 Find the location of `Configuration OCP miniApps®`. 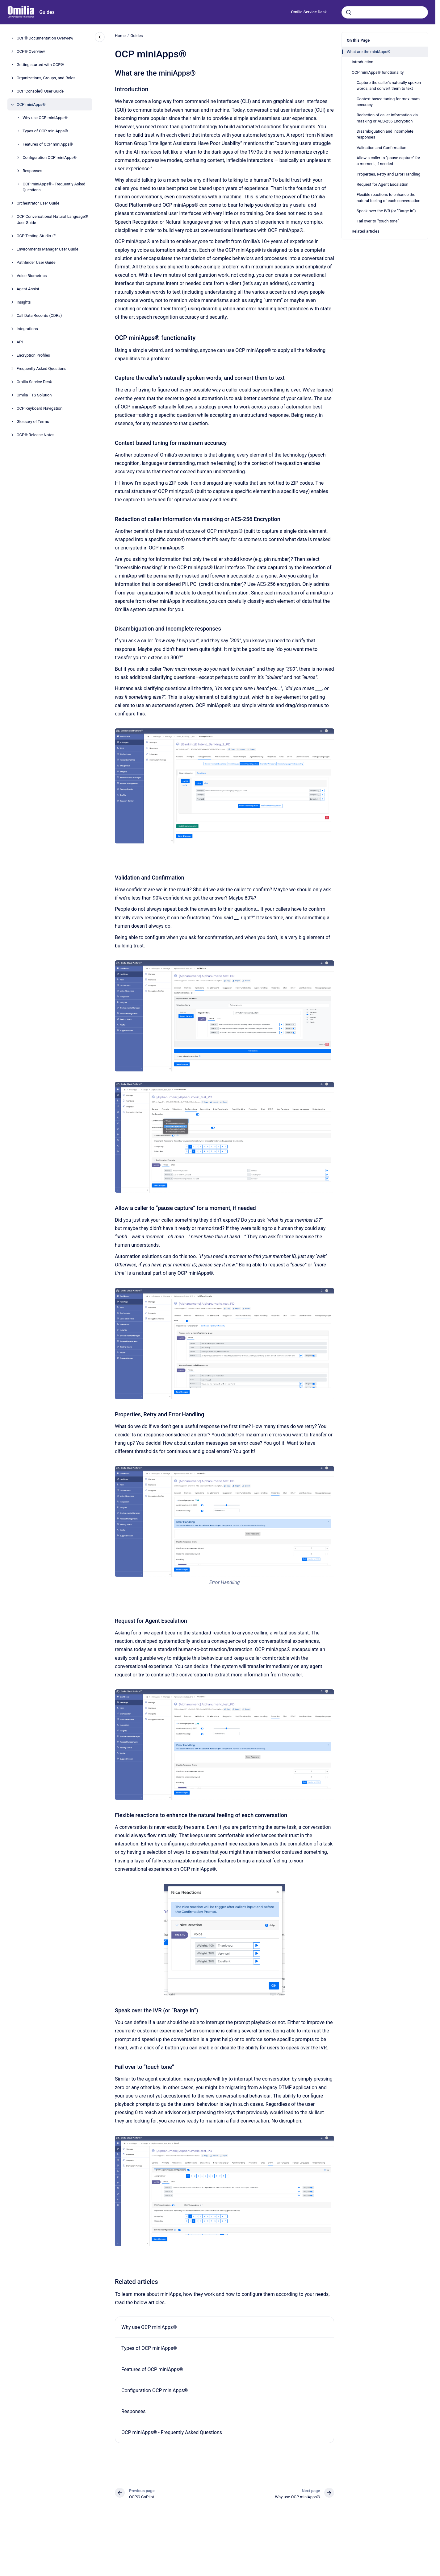

Configuration OCP miniApps® is located at coordinates (50, 157).